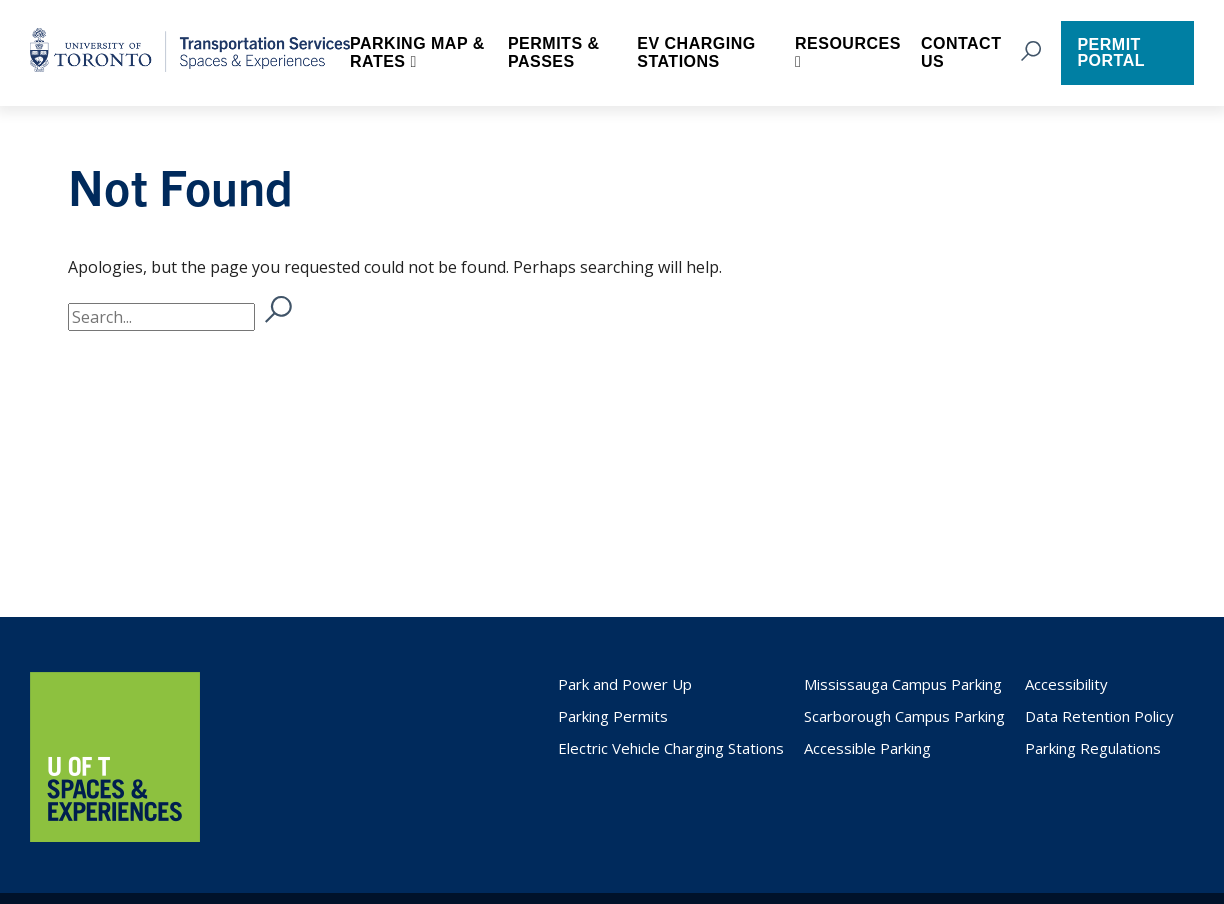 The width and height of the screenshot is (1224, 904). Describe the element at coordinates (1099, 716) in the screenshot. I see `Data Retention Policy` at that location.